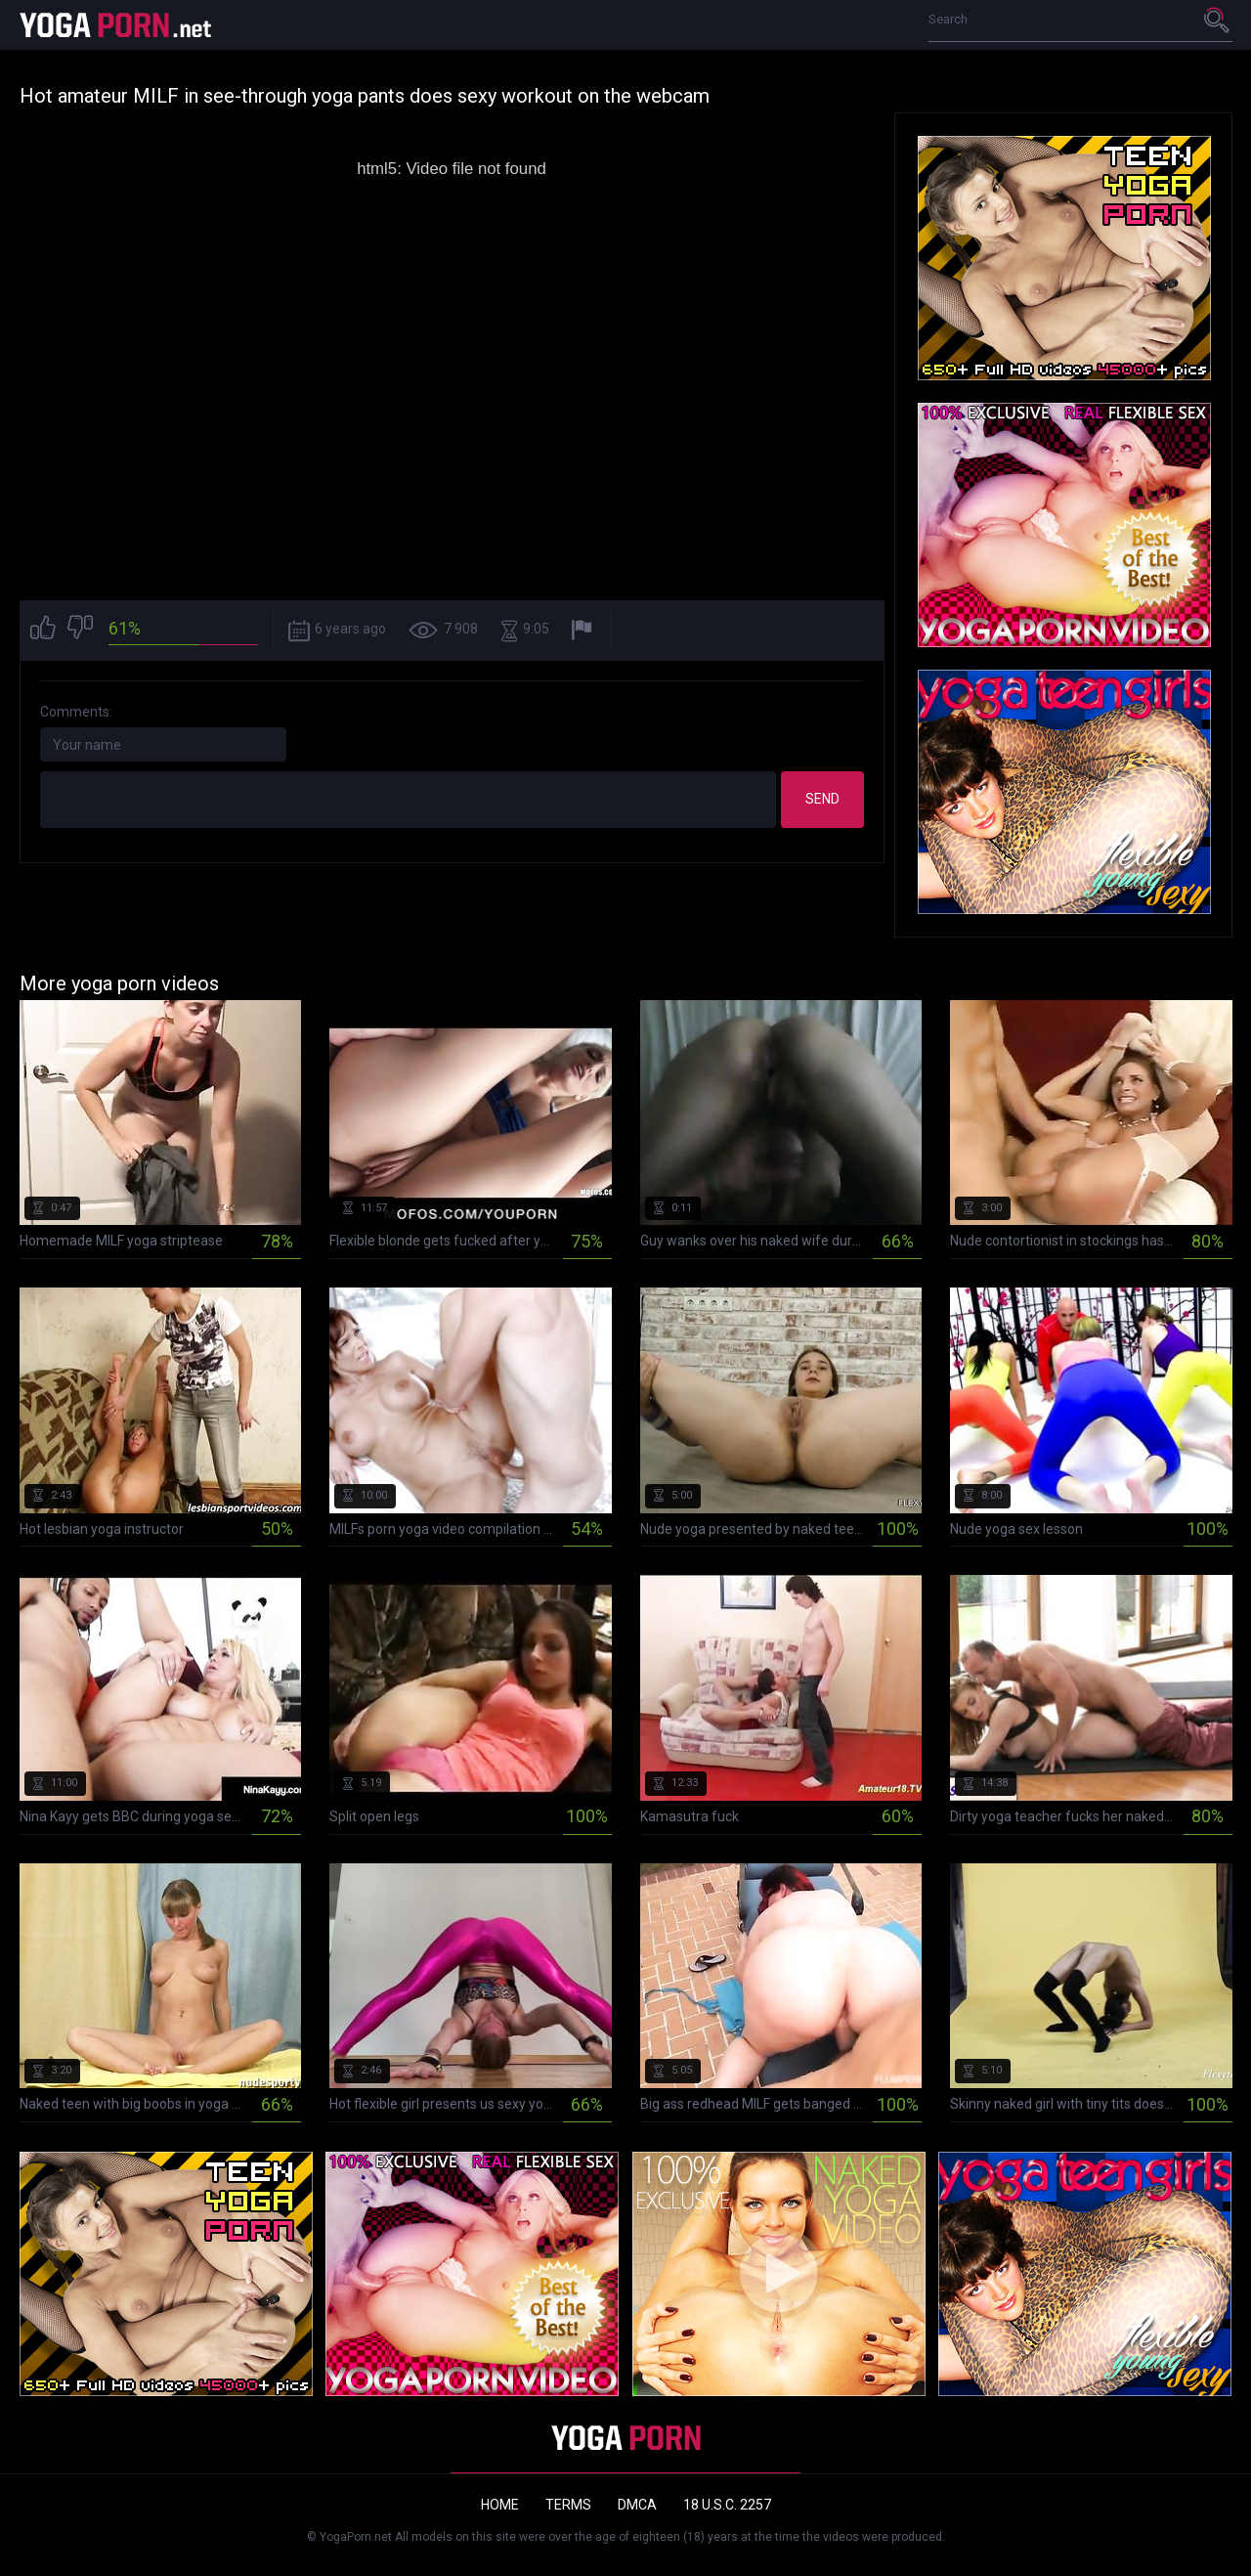  I want to click on Send, so click(822, 799).